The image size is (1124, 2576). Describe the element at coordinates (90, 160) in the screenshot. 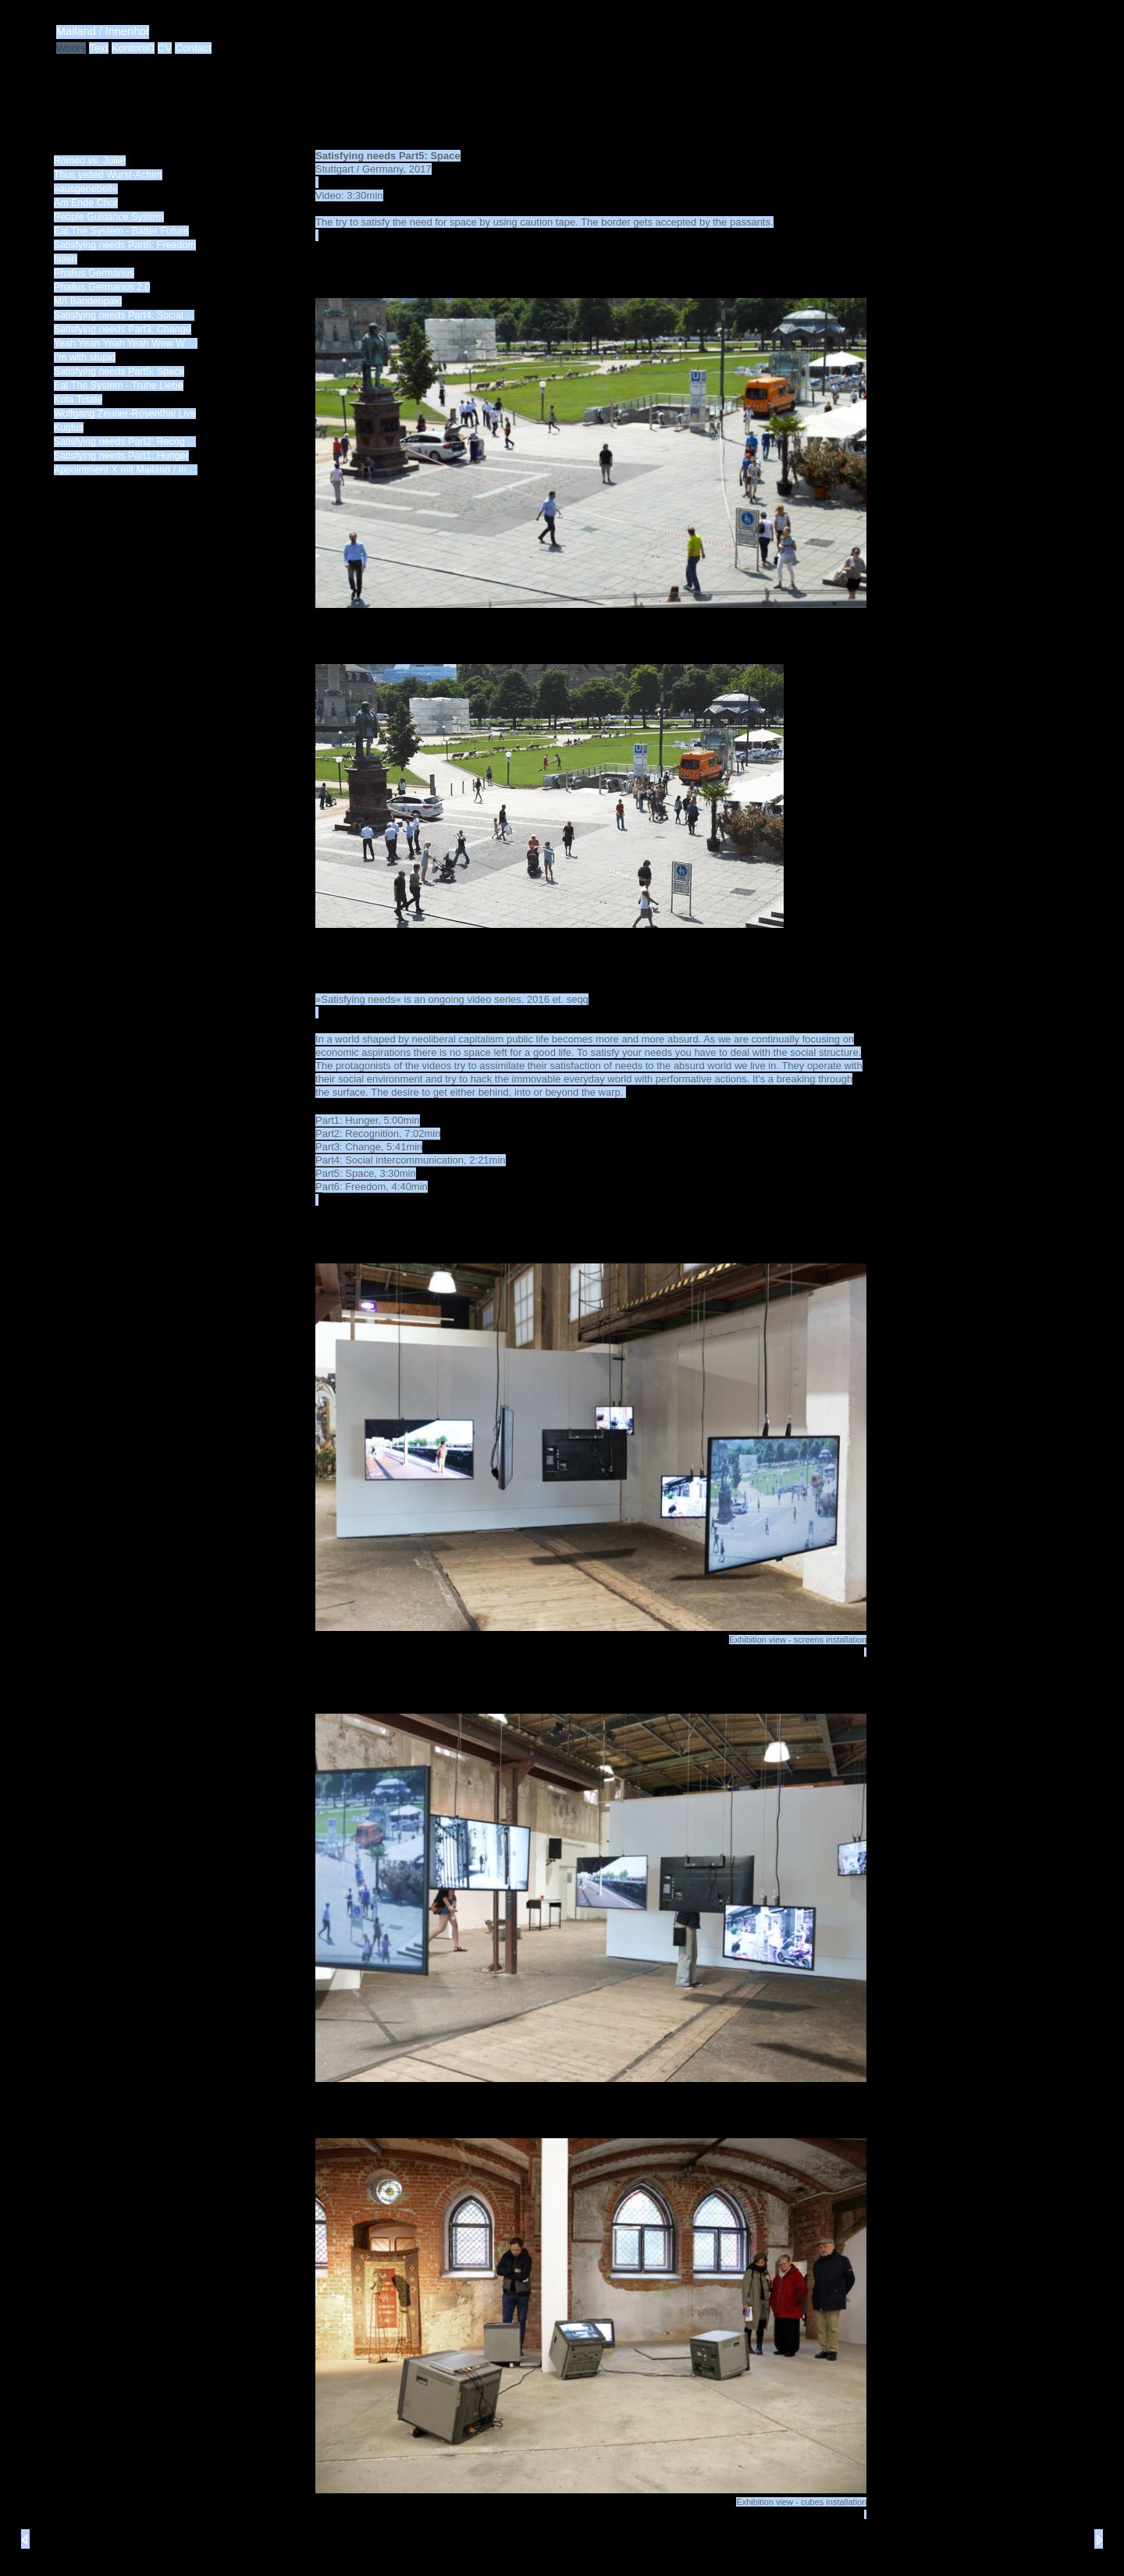

I see `Romeo vs. Juliet` at that location.